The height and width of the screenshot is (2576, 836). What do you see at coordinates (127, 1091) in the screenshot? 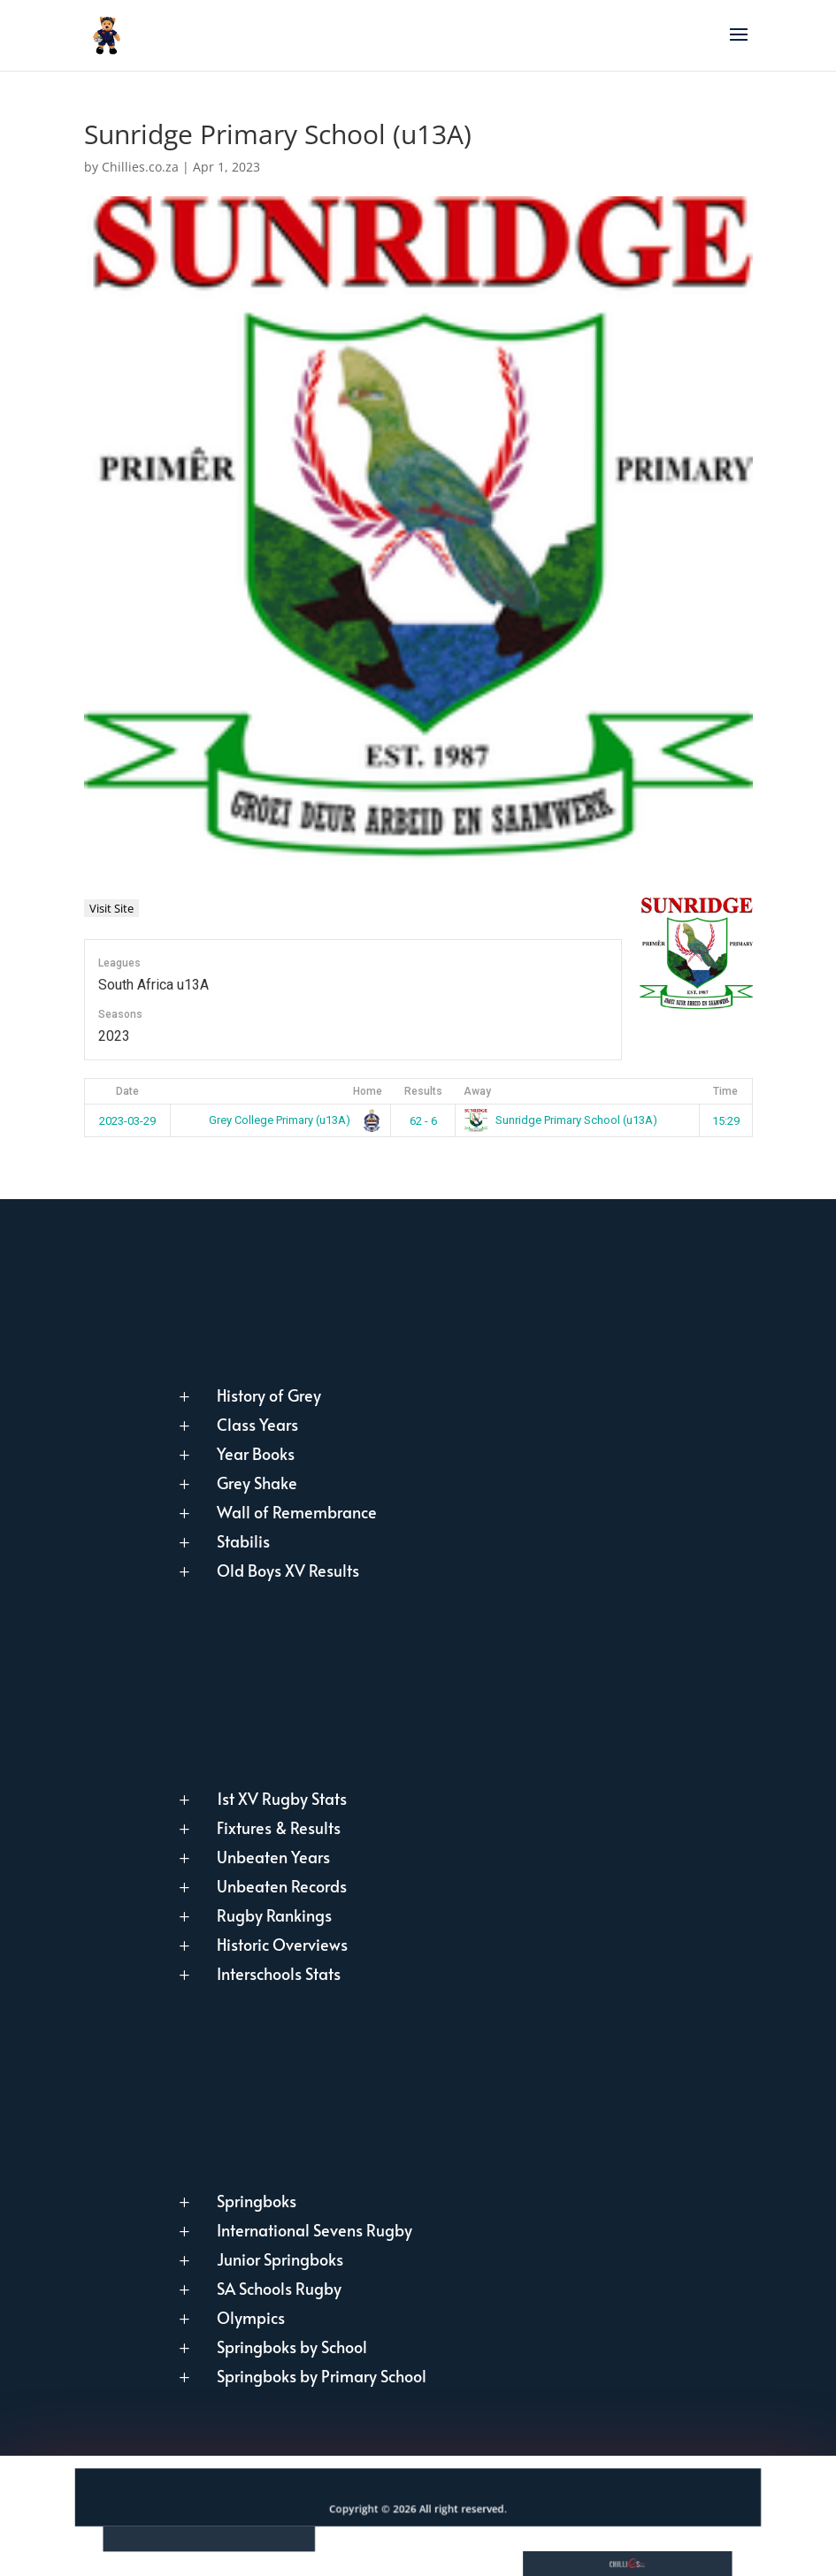
I see `Date` at bounding box center [127, 1091].